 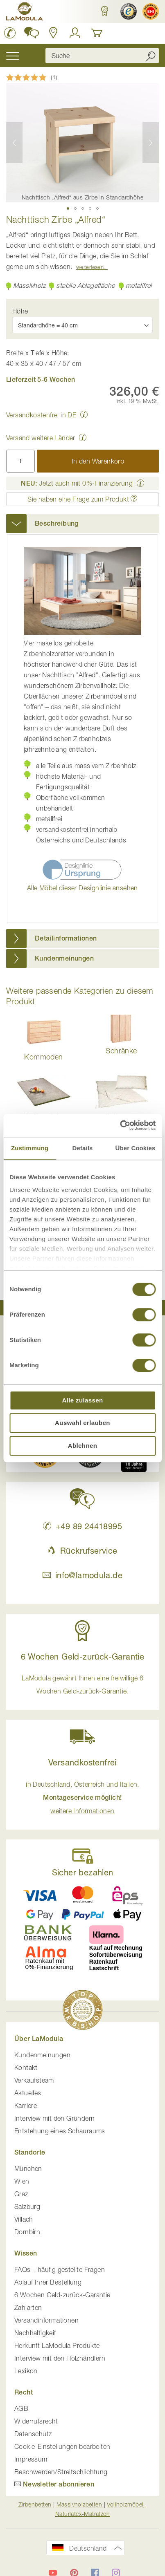 I want to click on Rückrufservice, so click(x=82, y=1550).